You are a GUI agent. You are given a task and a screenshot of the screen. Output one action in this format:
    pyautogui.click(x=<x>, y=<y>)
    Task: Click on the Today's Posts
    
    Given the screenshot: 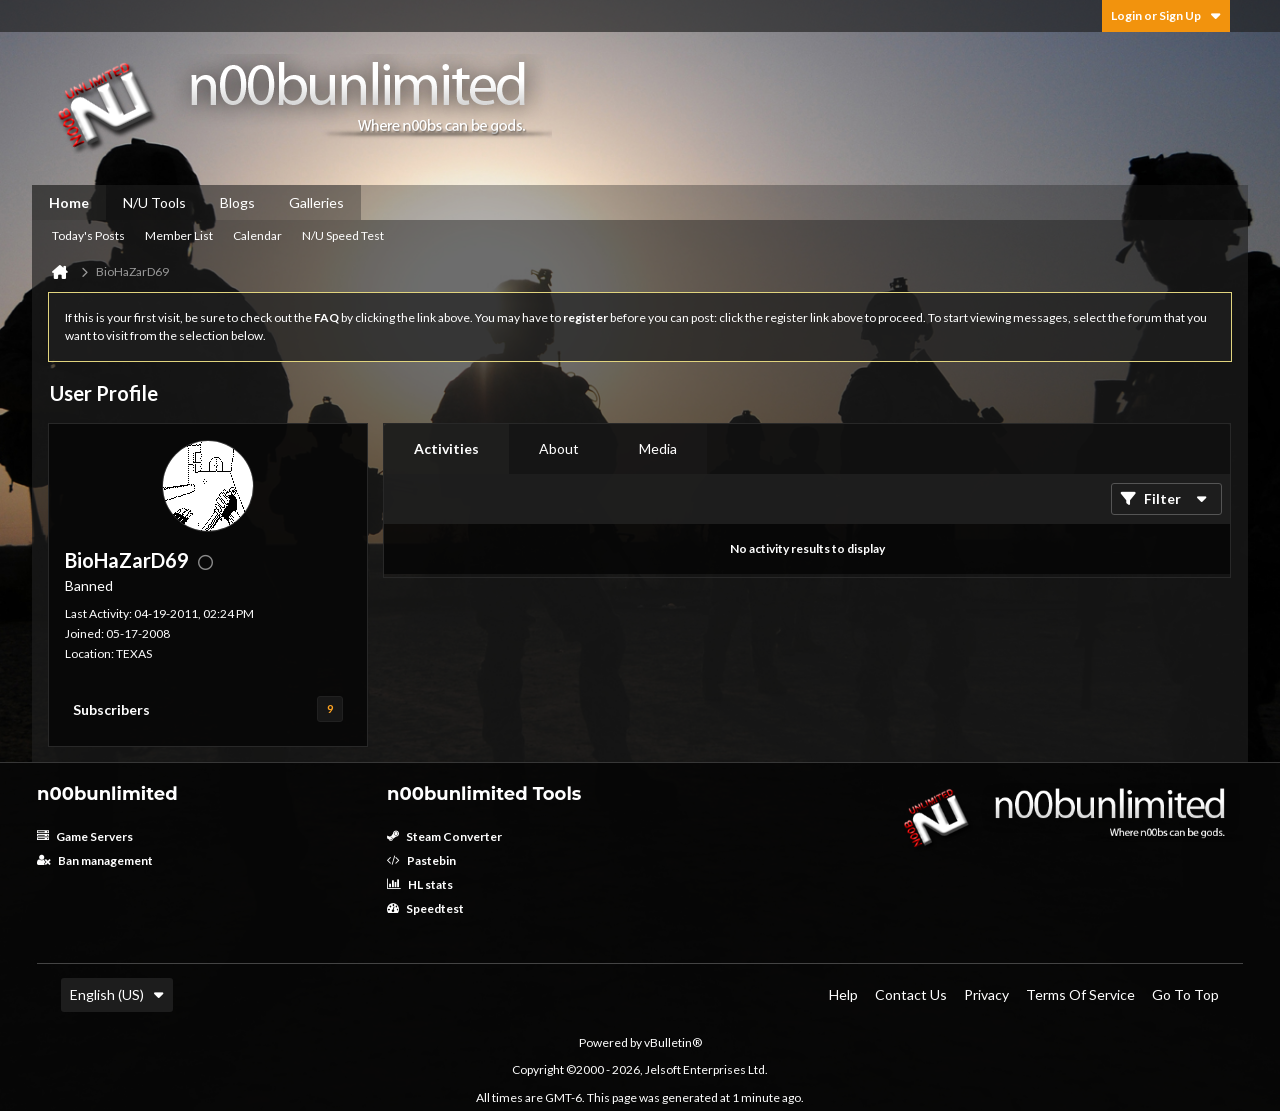 What is the action you would take?
    pyautogui.click(x=88, y=235)
    